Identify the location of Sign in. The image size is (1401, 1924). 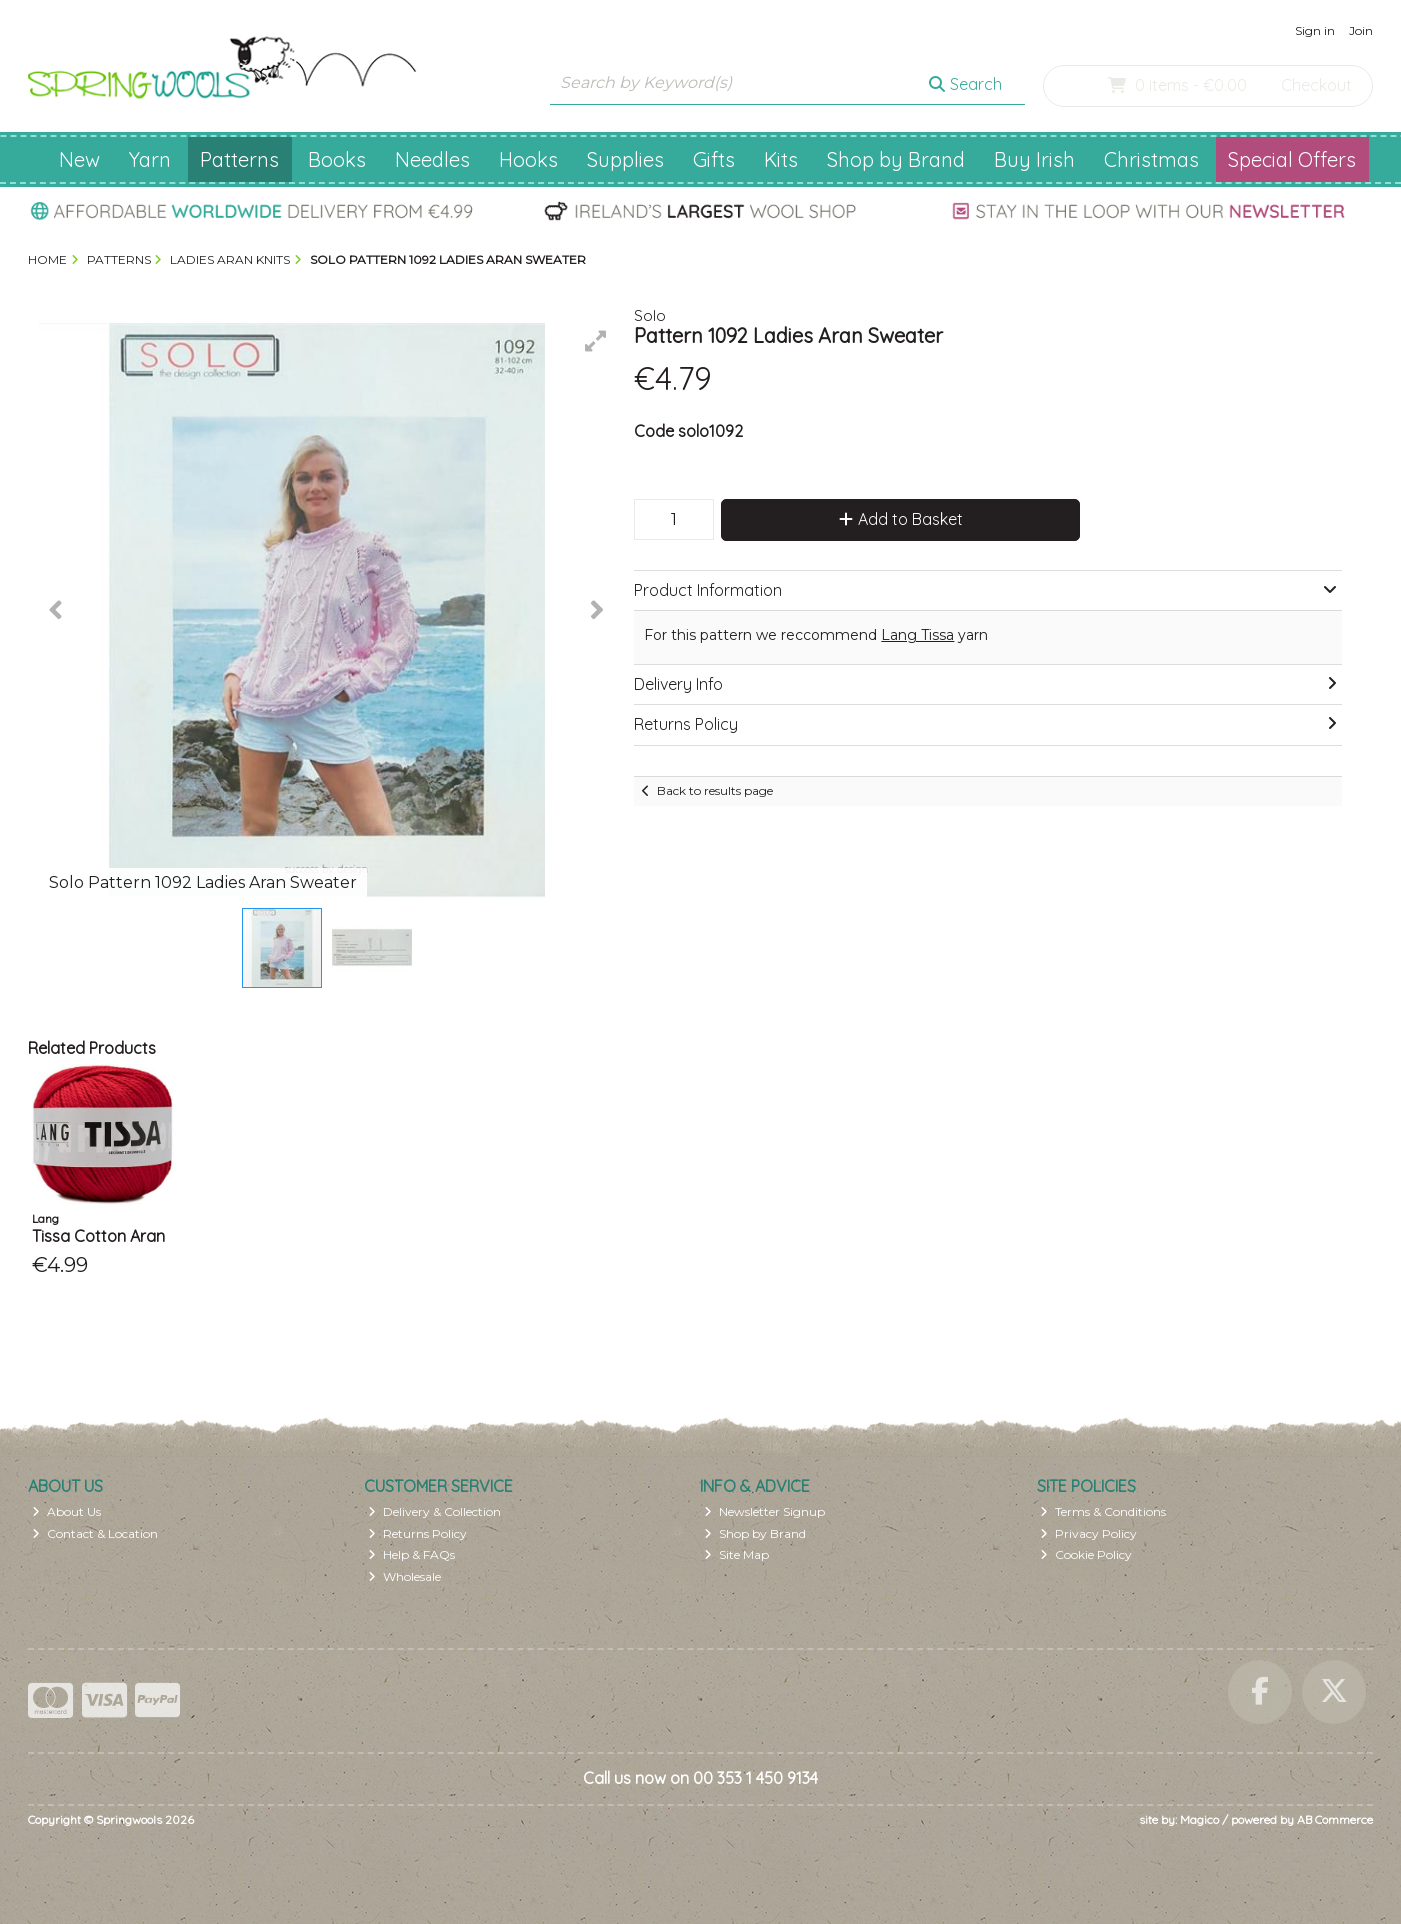
(1315, 30).